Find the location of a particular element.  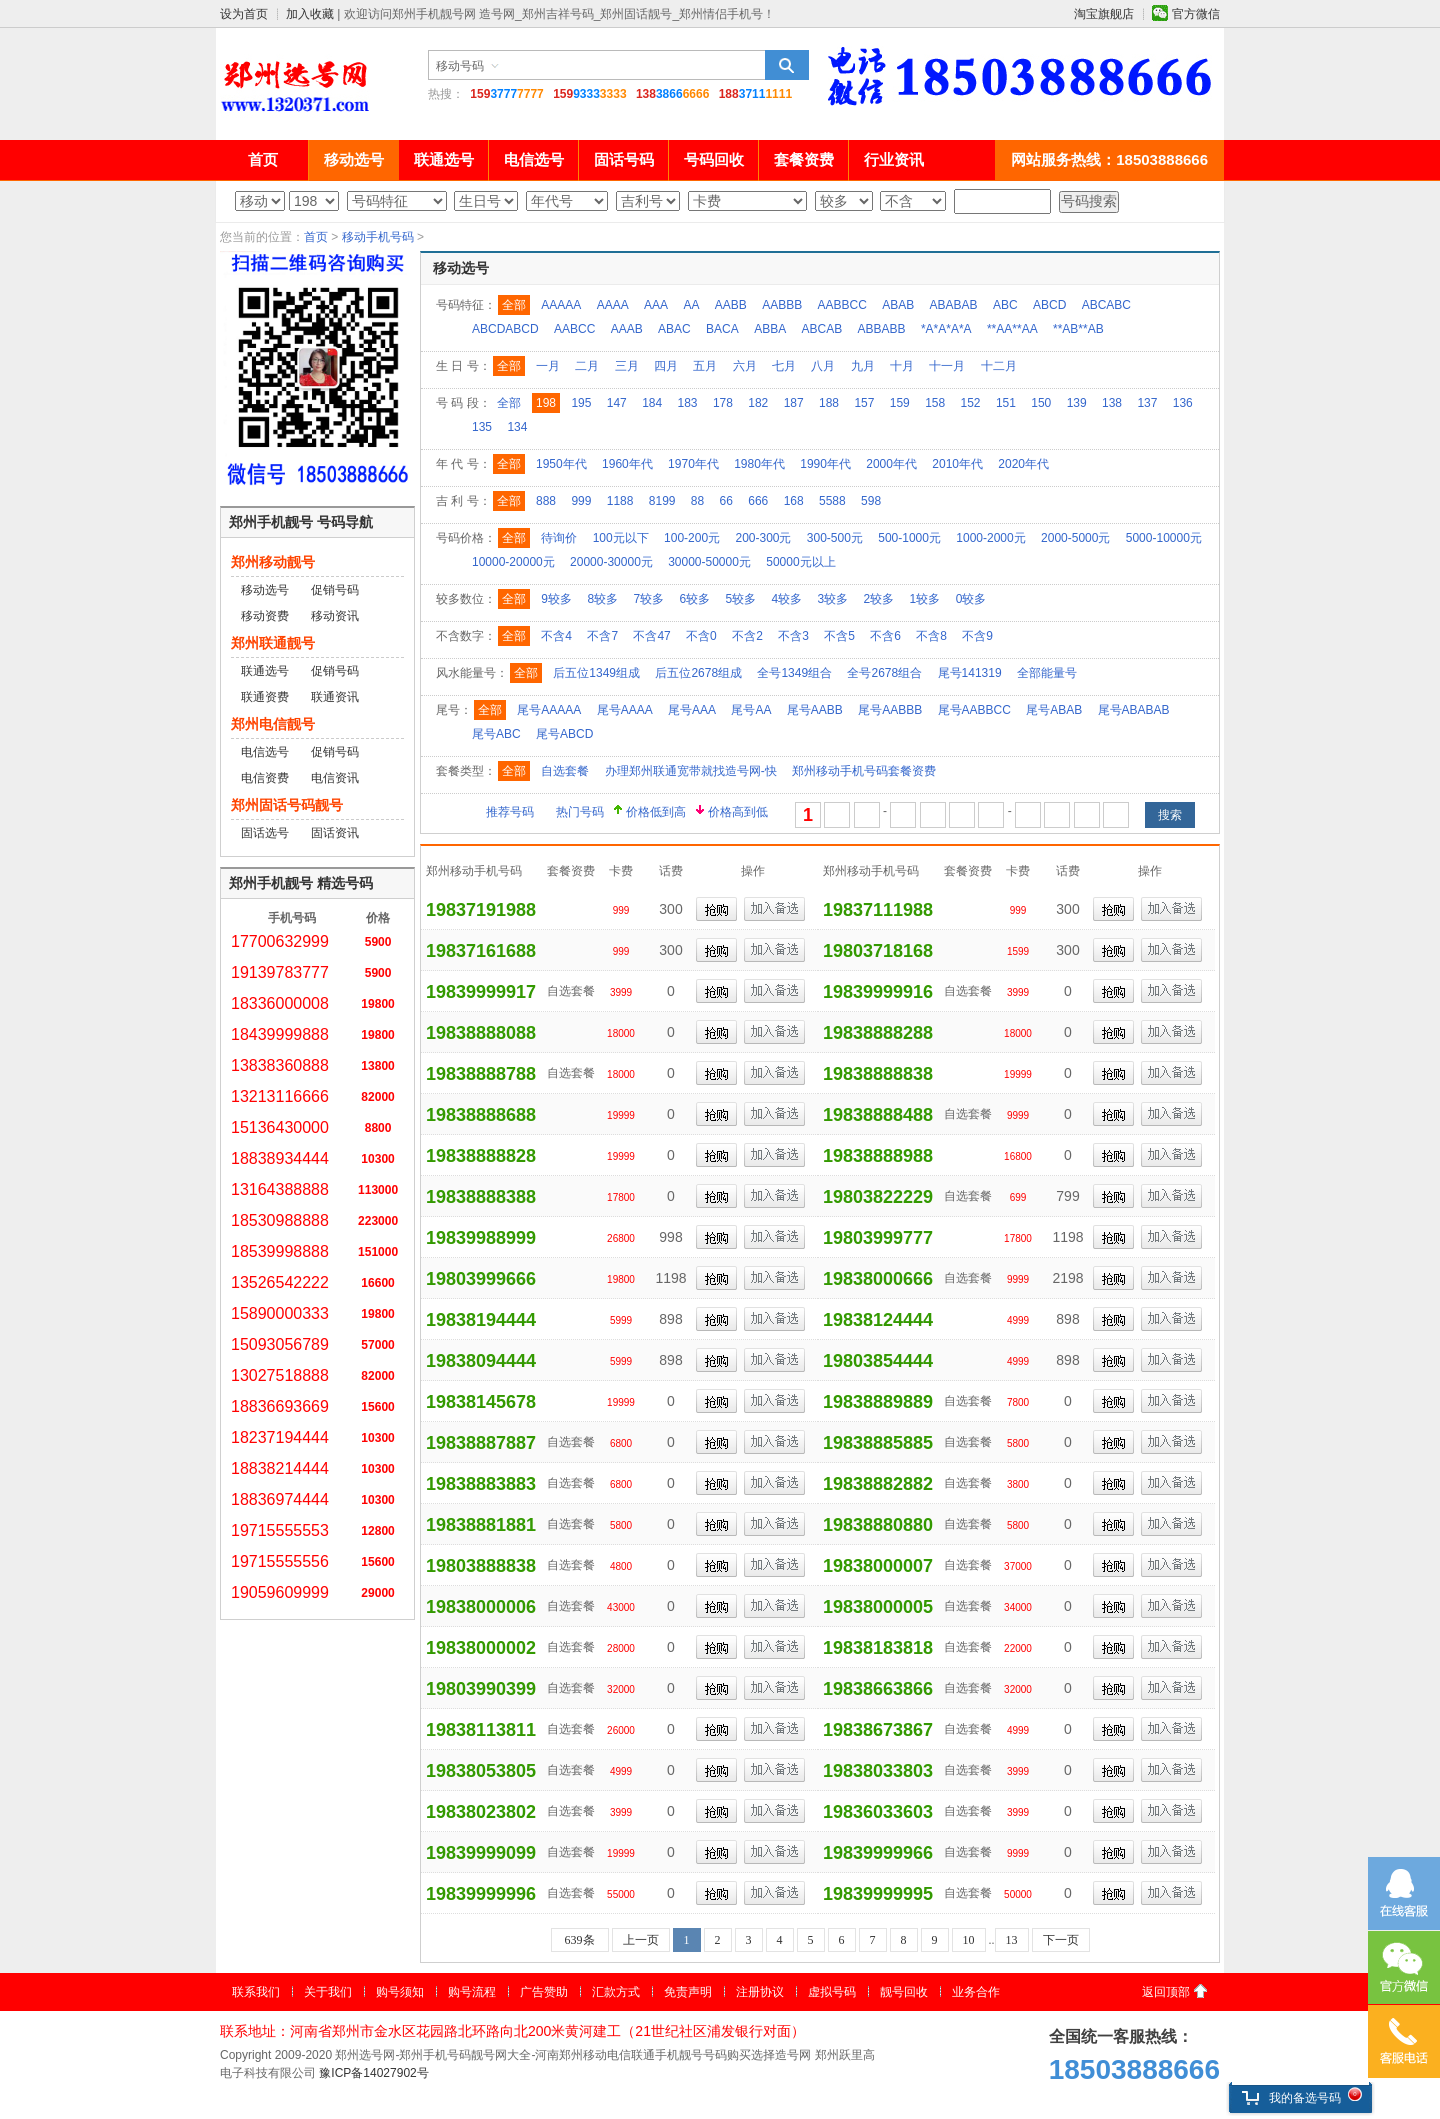

八月 is located at coordinates (823, 366).